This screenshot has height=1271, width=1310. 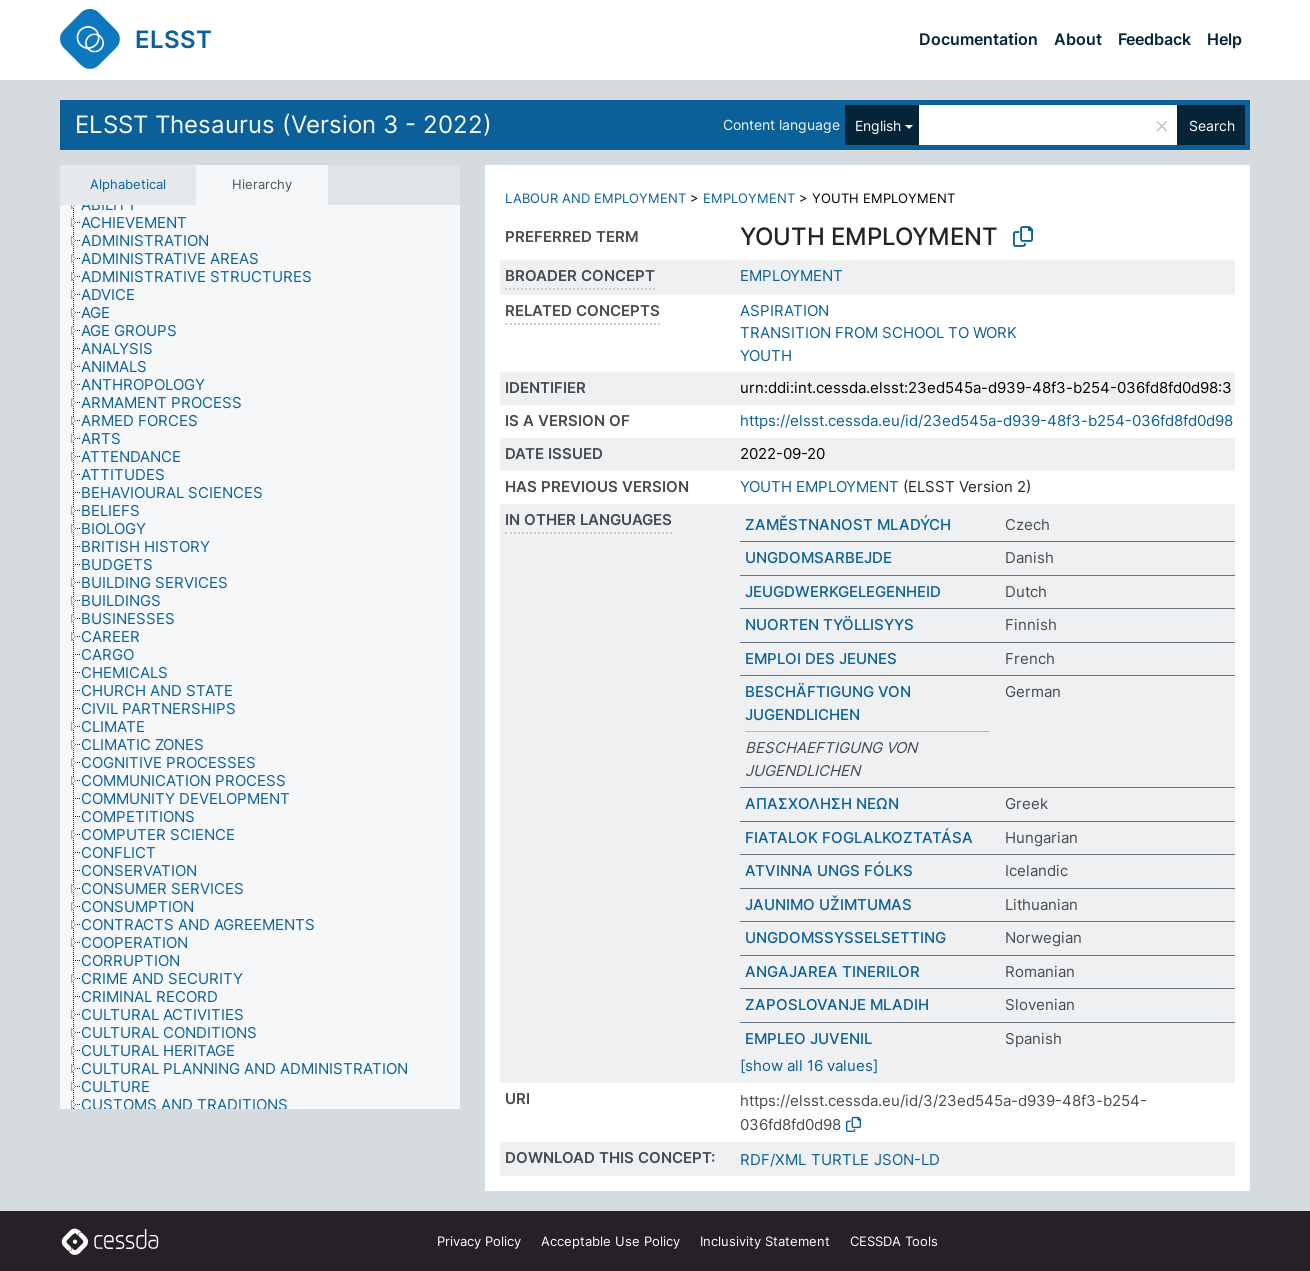 I want to click on Acceptable Use, so click(x=610, y=1241).